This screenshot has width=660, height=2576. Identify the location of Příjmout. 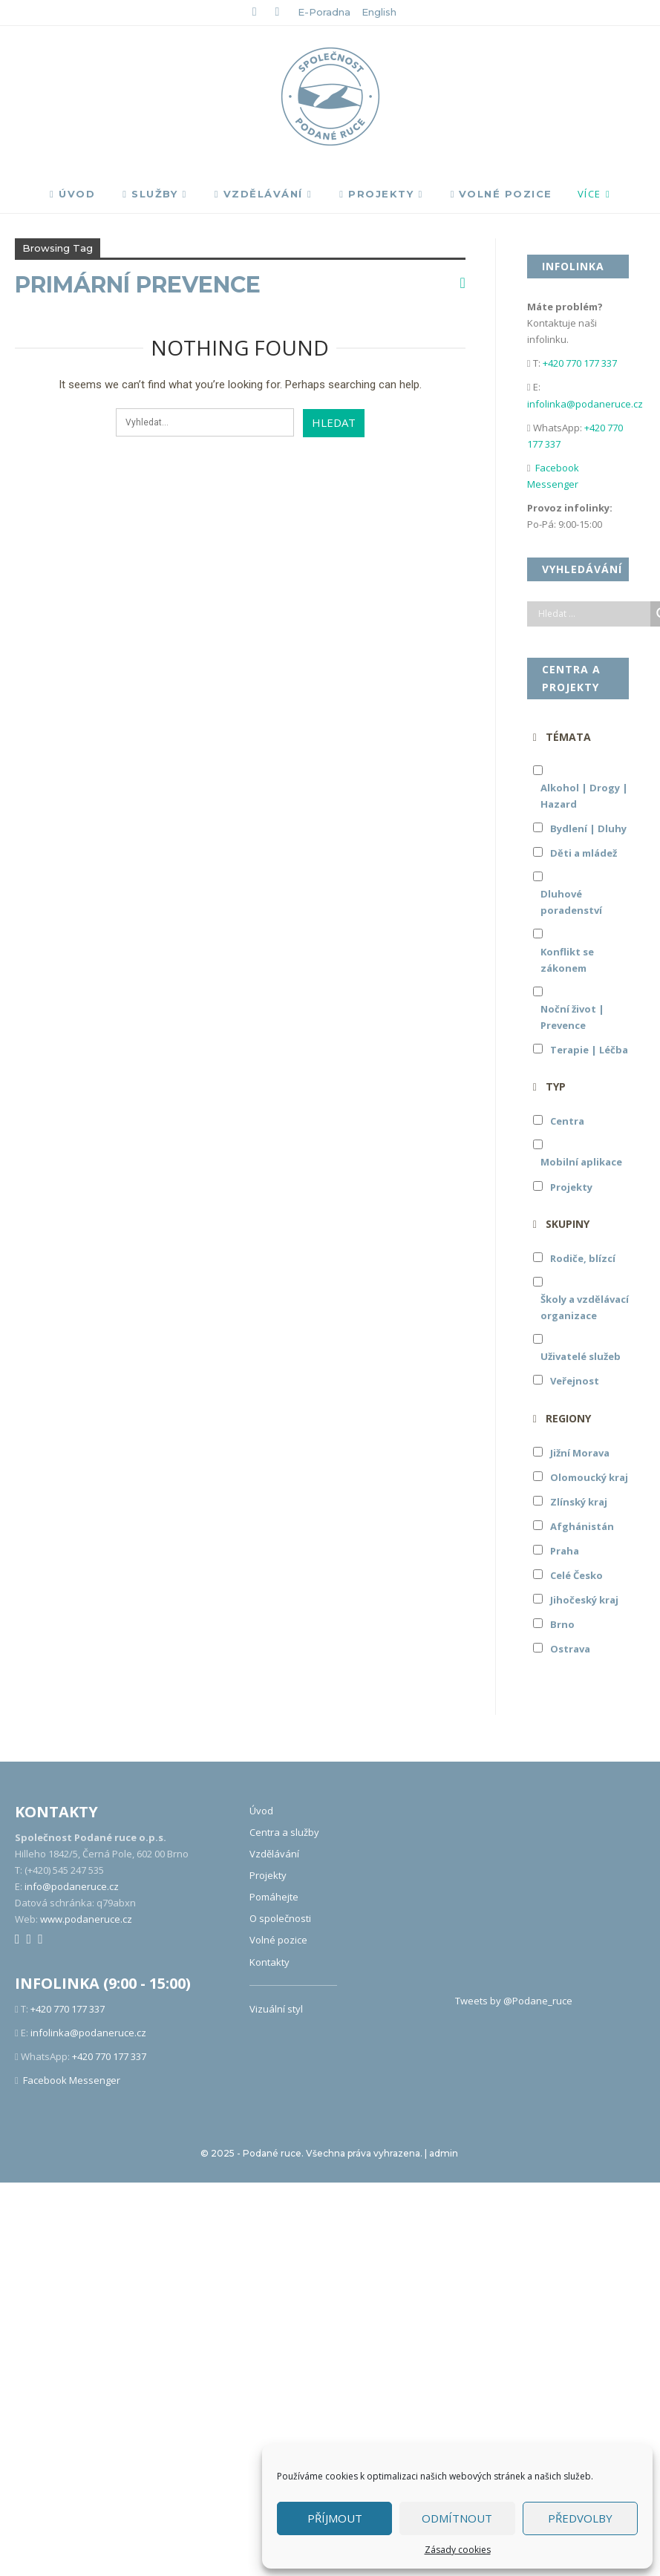
(334, 2518).